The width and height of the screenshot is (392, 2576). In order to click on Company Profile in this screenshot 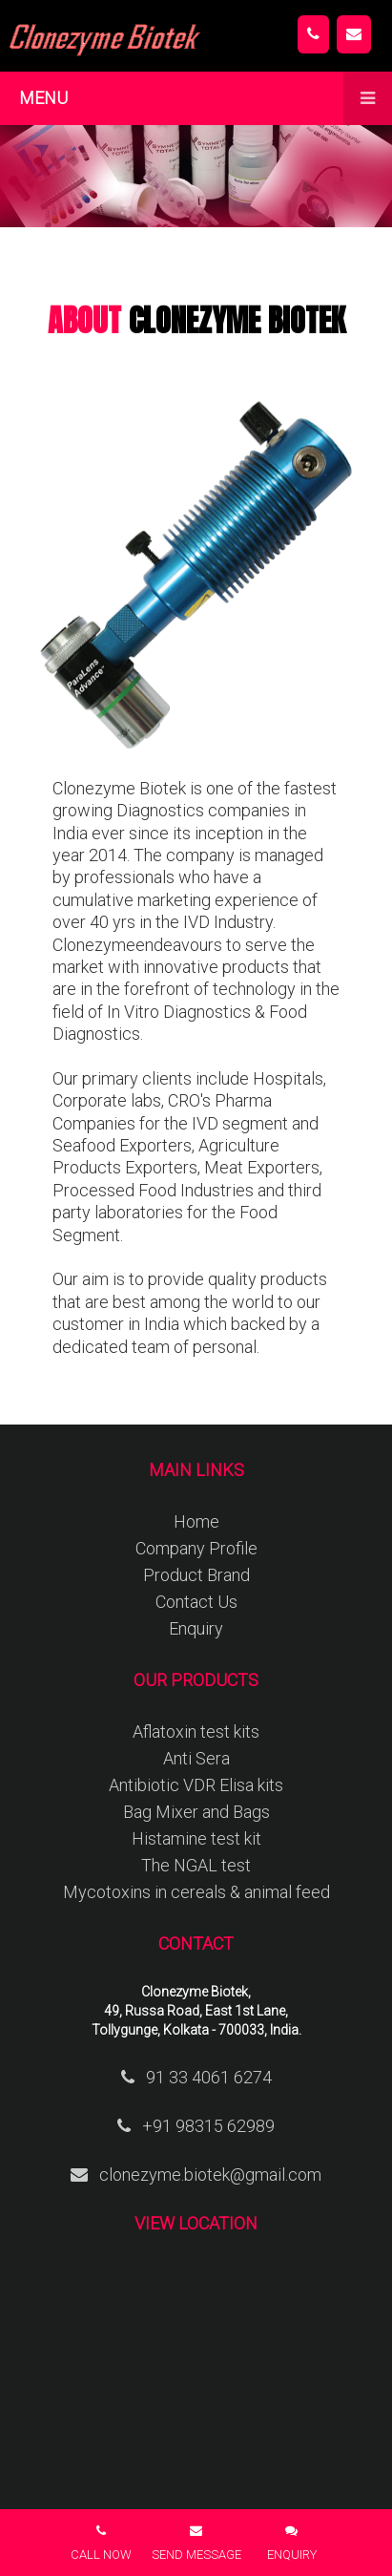, I will do `click(196, 1548)`.